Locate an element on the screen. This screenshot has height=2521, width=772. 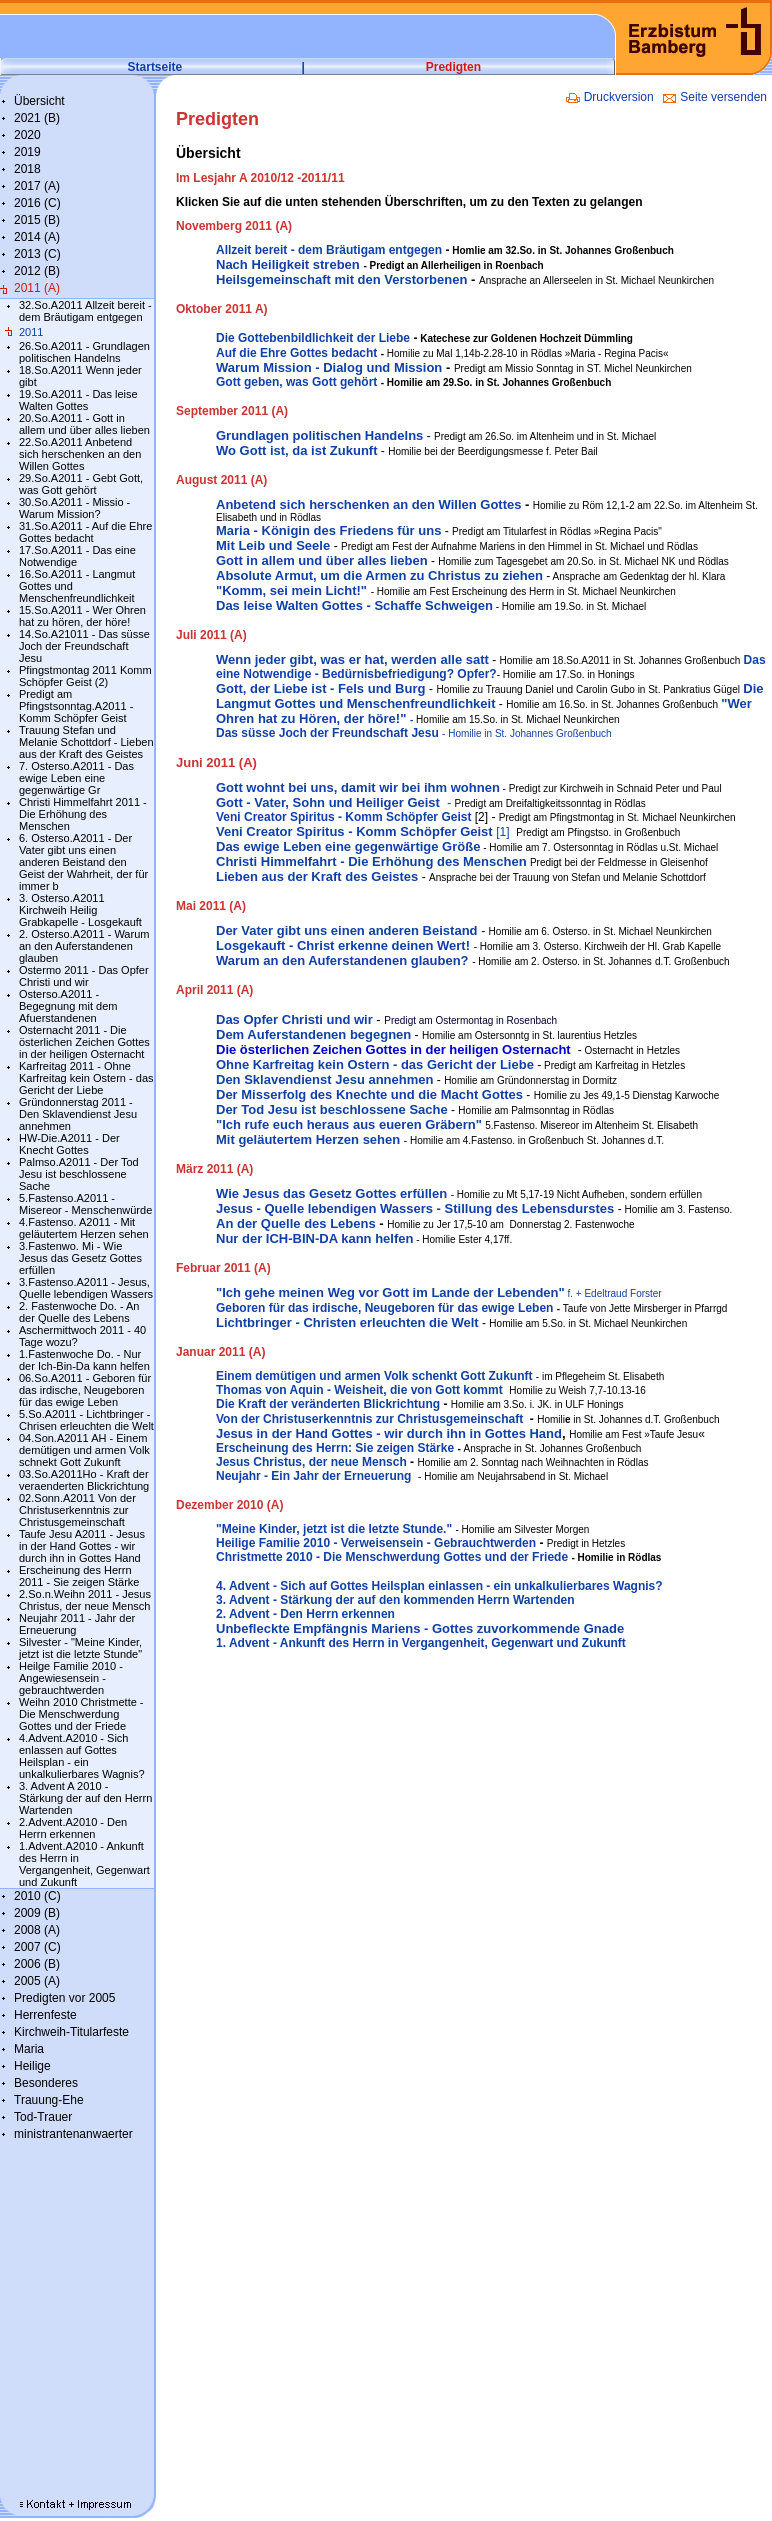
f. + Edeltraud Forster is located at coordinates (614, 1293).